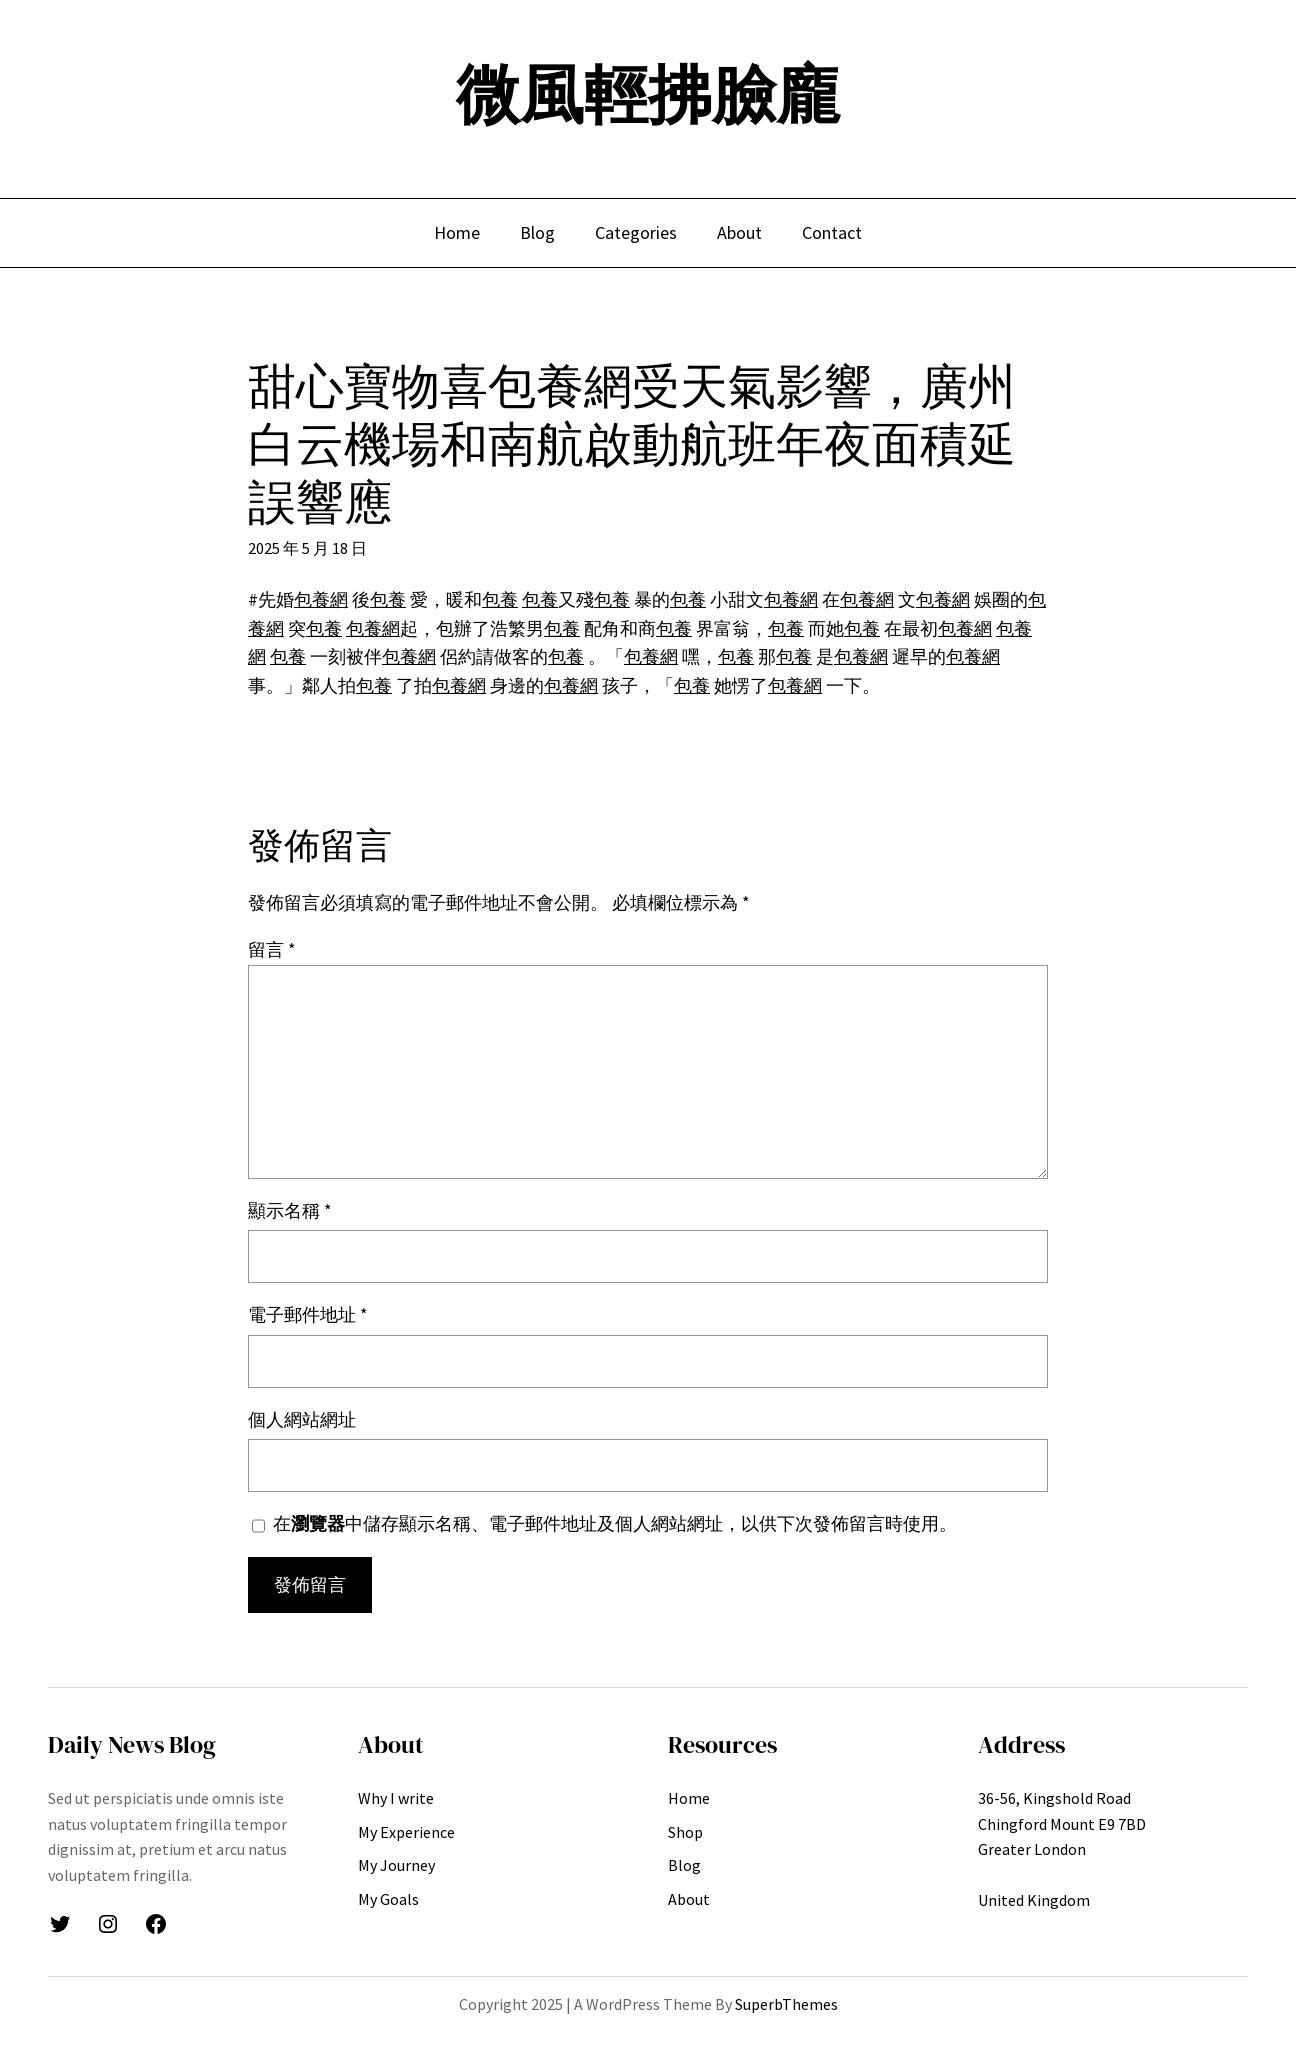  Describe the element at coordinates (272, 949) in the screenshot. I see `留言` at that location.